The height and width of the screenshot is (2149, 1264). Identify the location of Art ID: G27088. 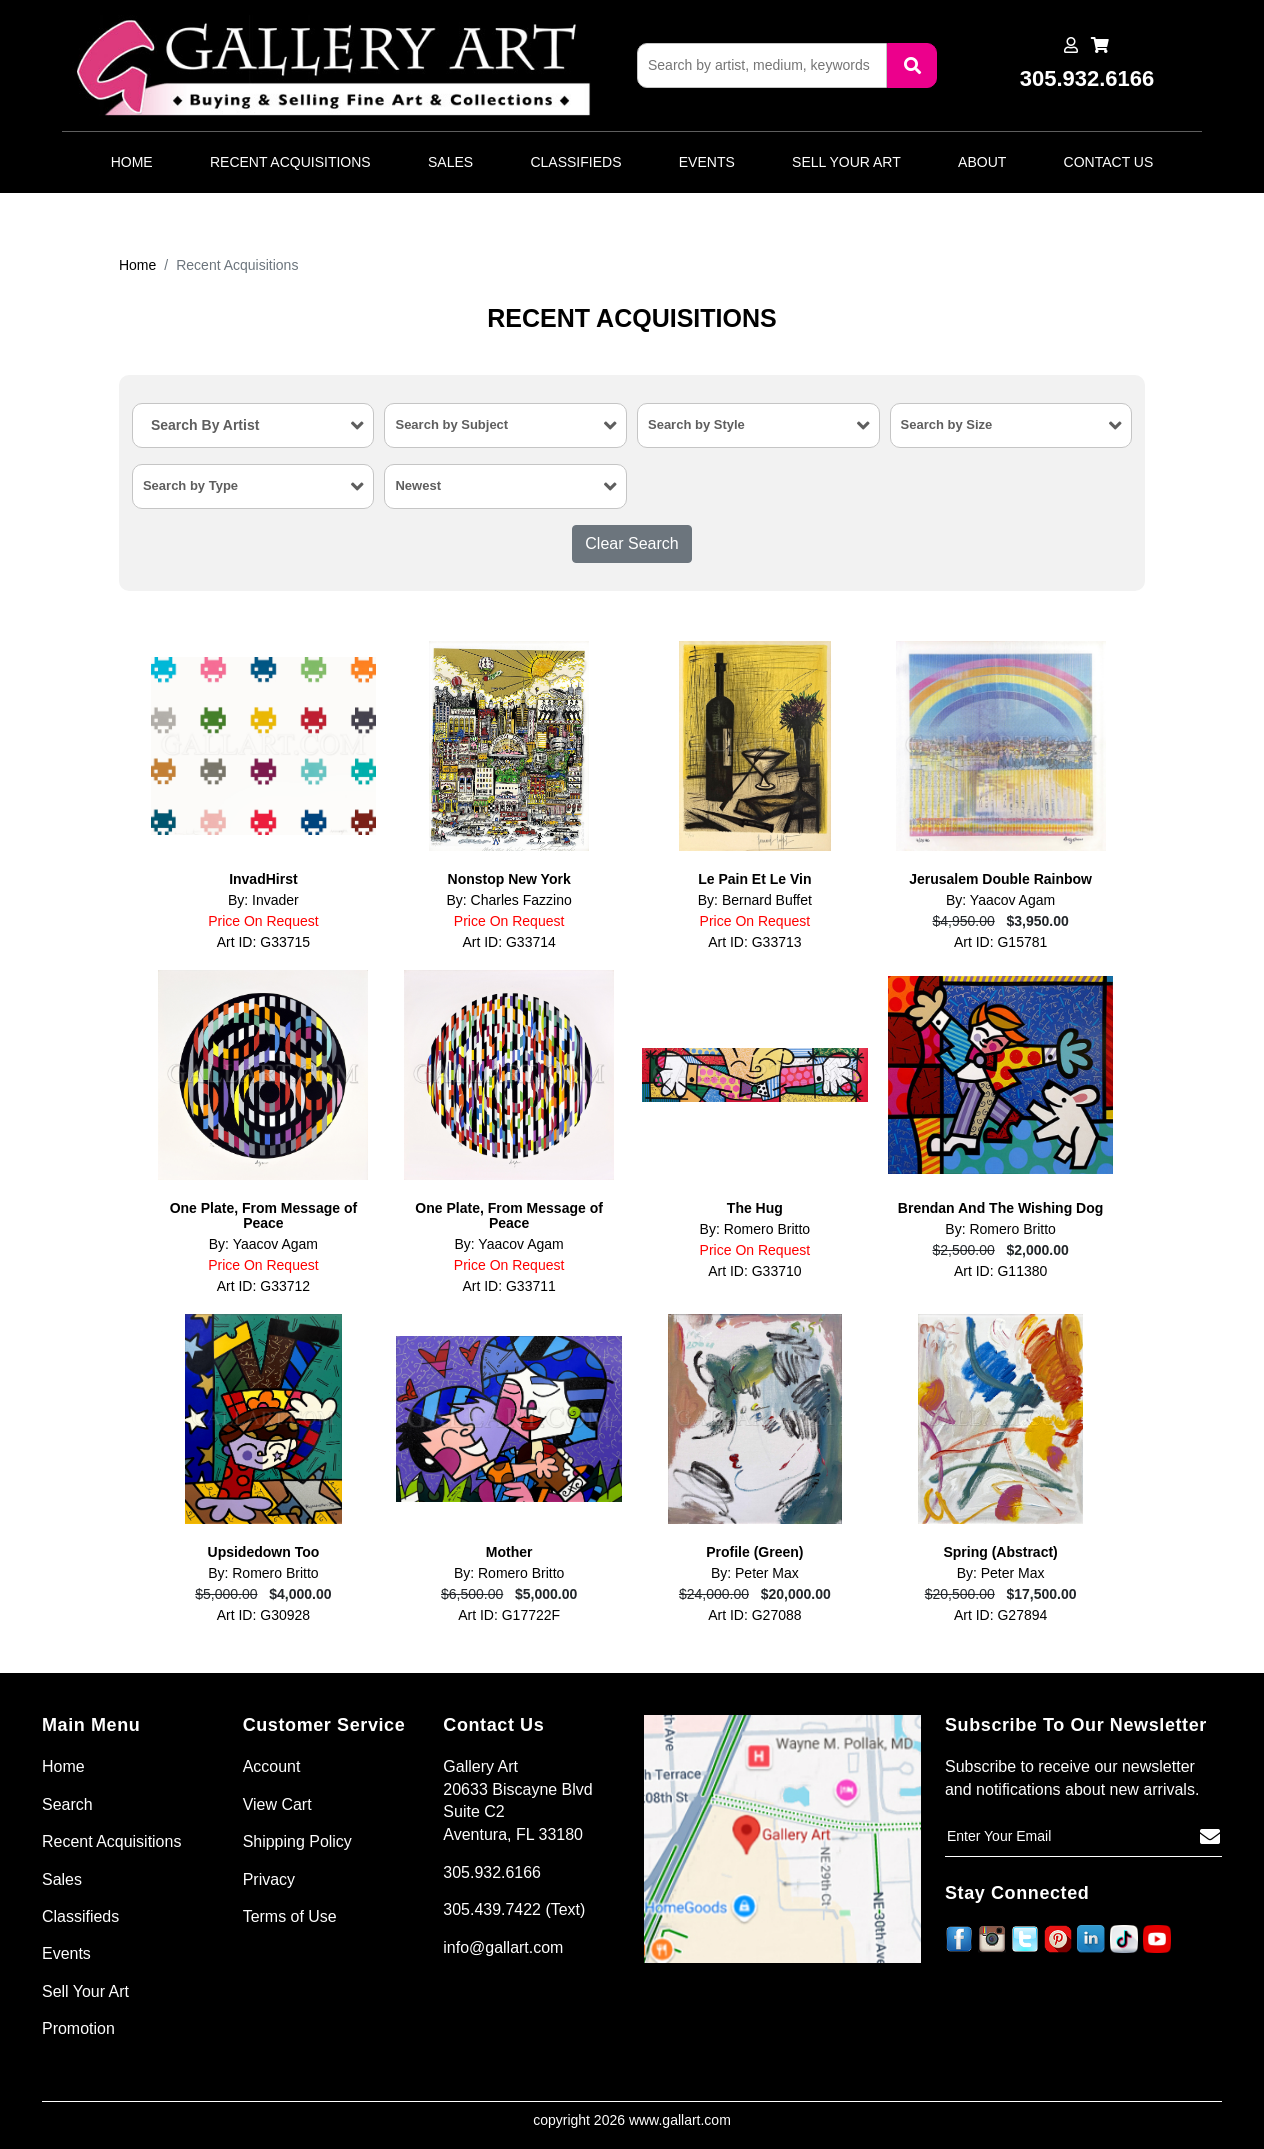
(754, 1615).